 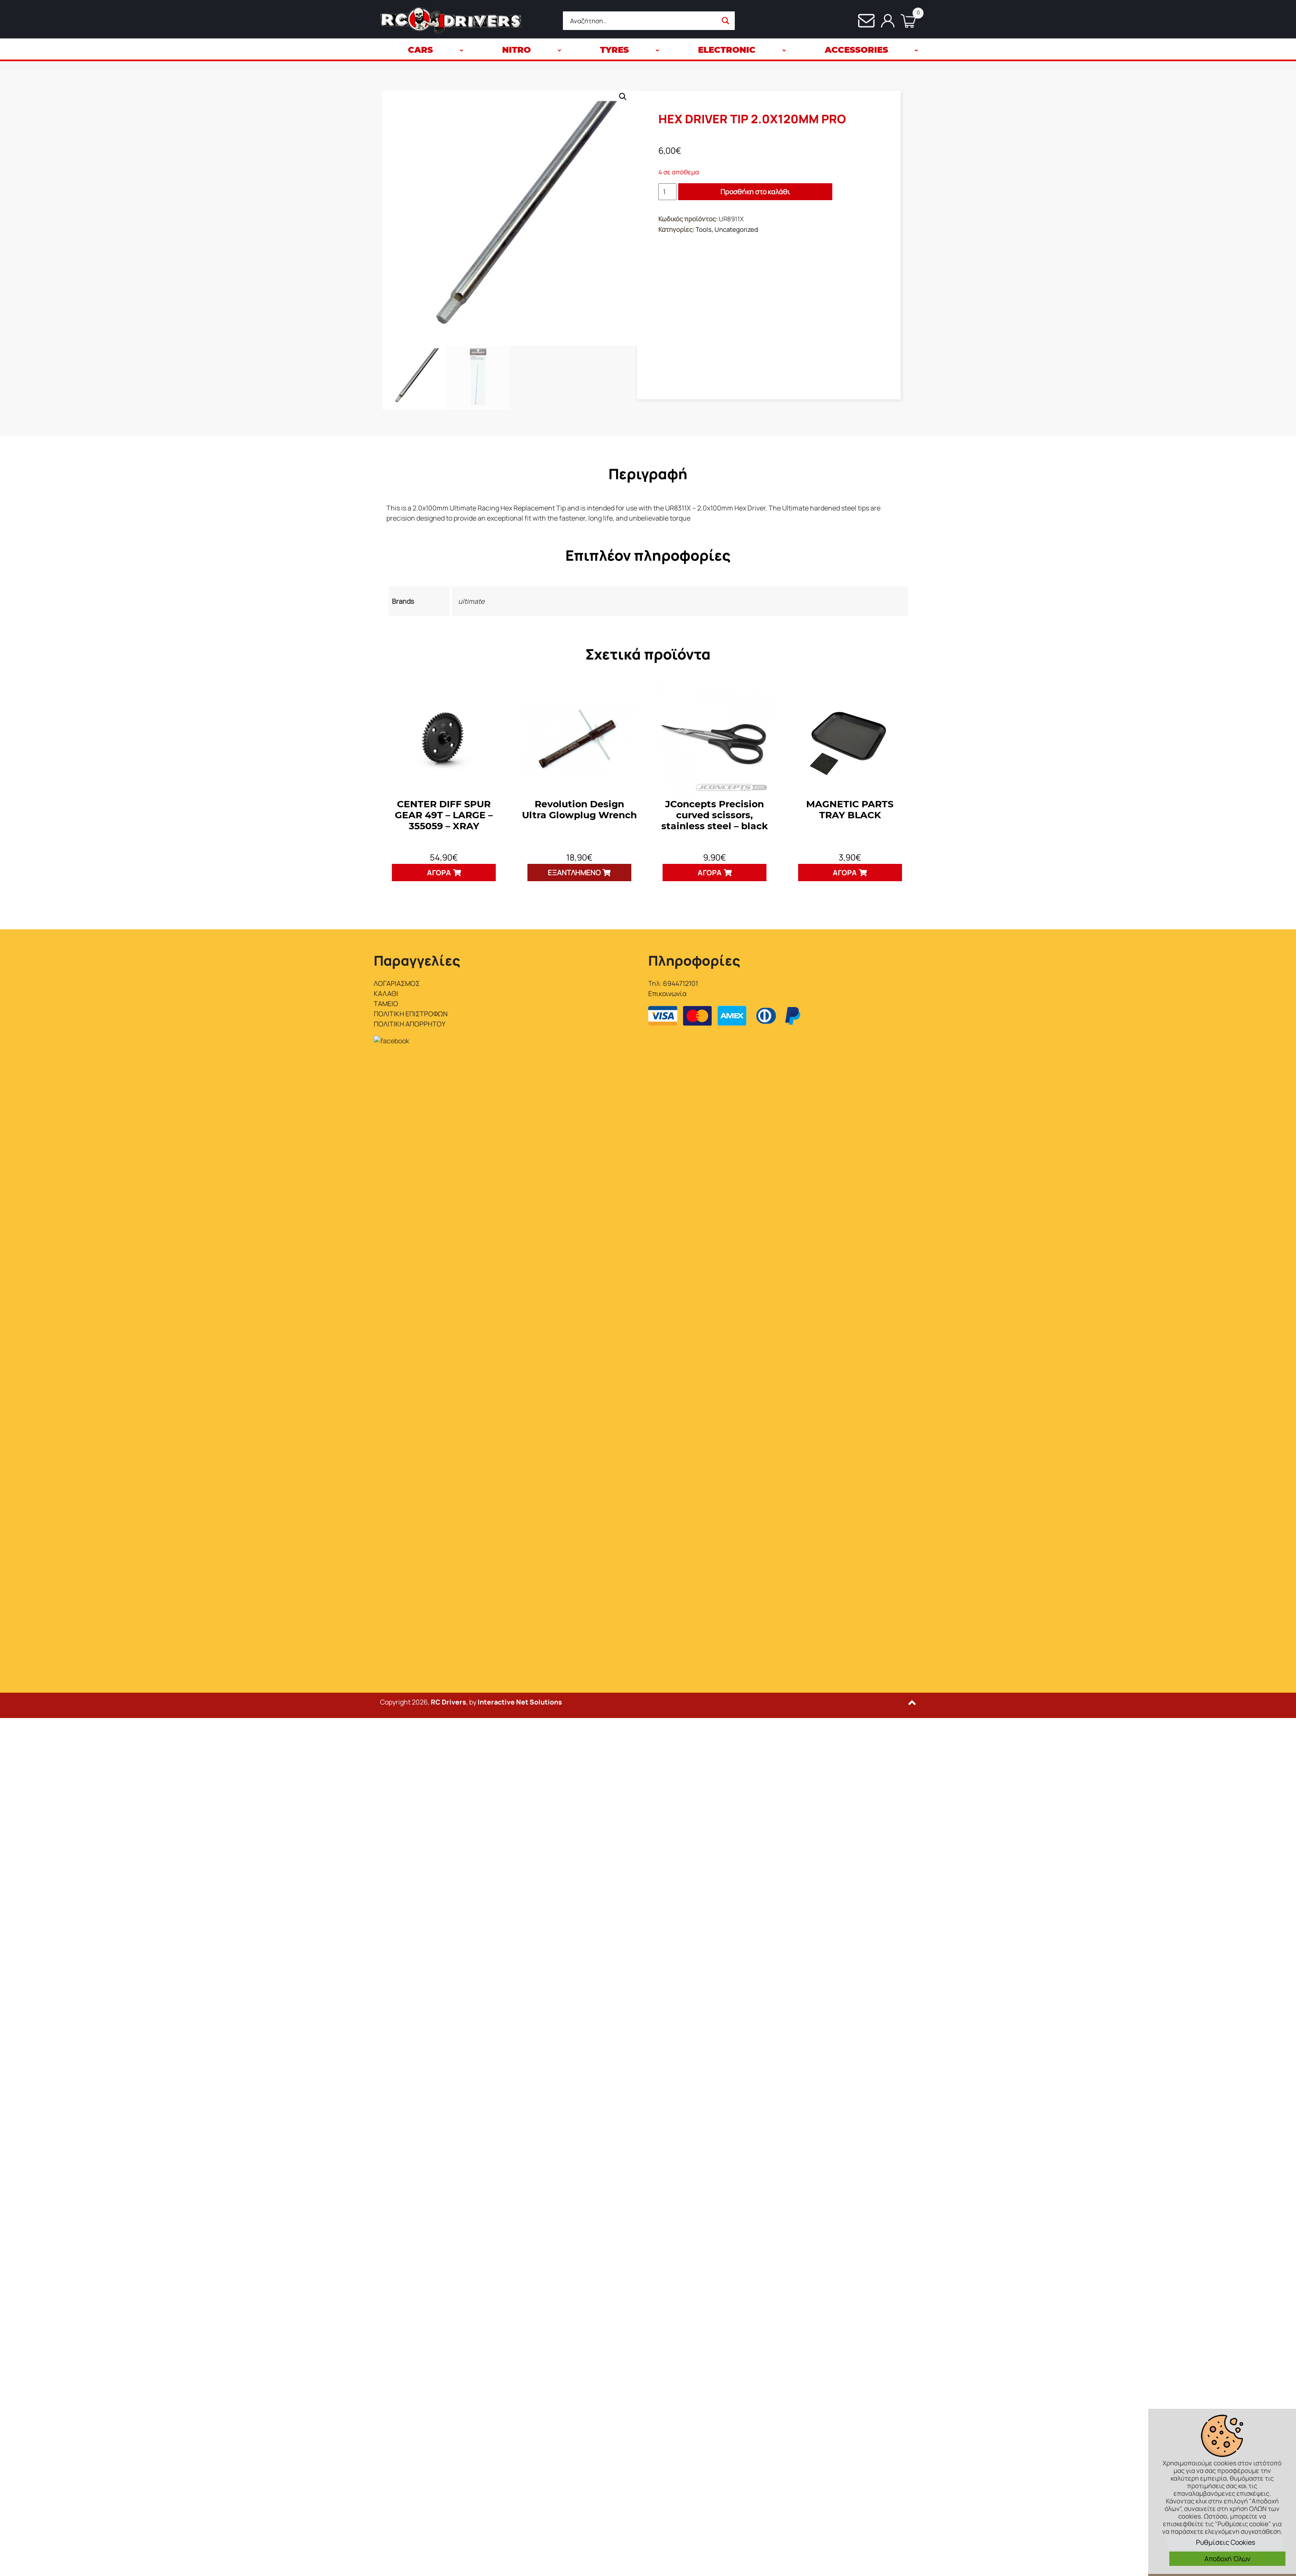 I want to click on Αγορά [button], so click(x=439, y=872).